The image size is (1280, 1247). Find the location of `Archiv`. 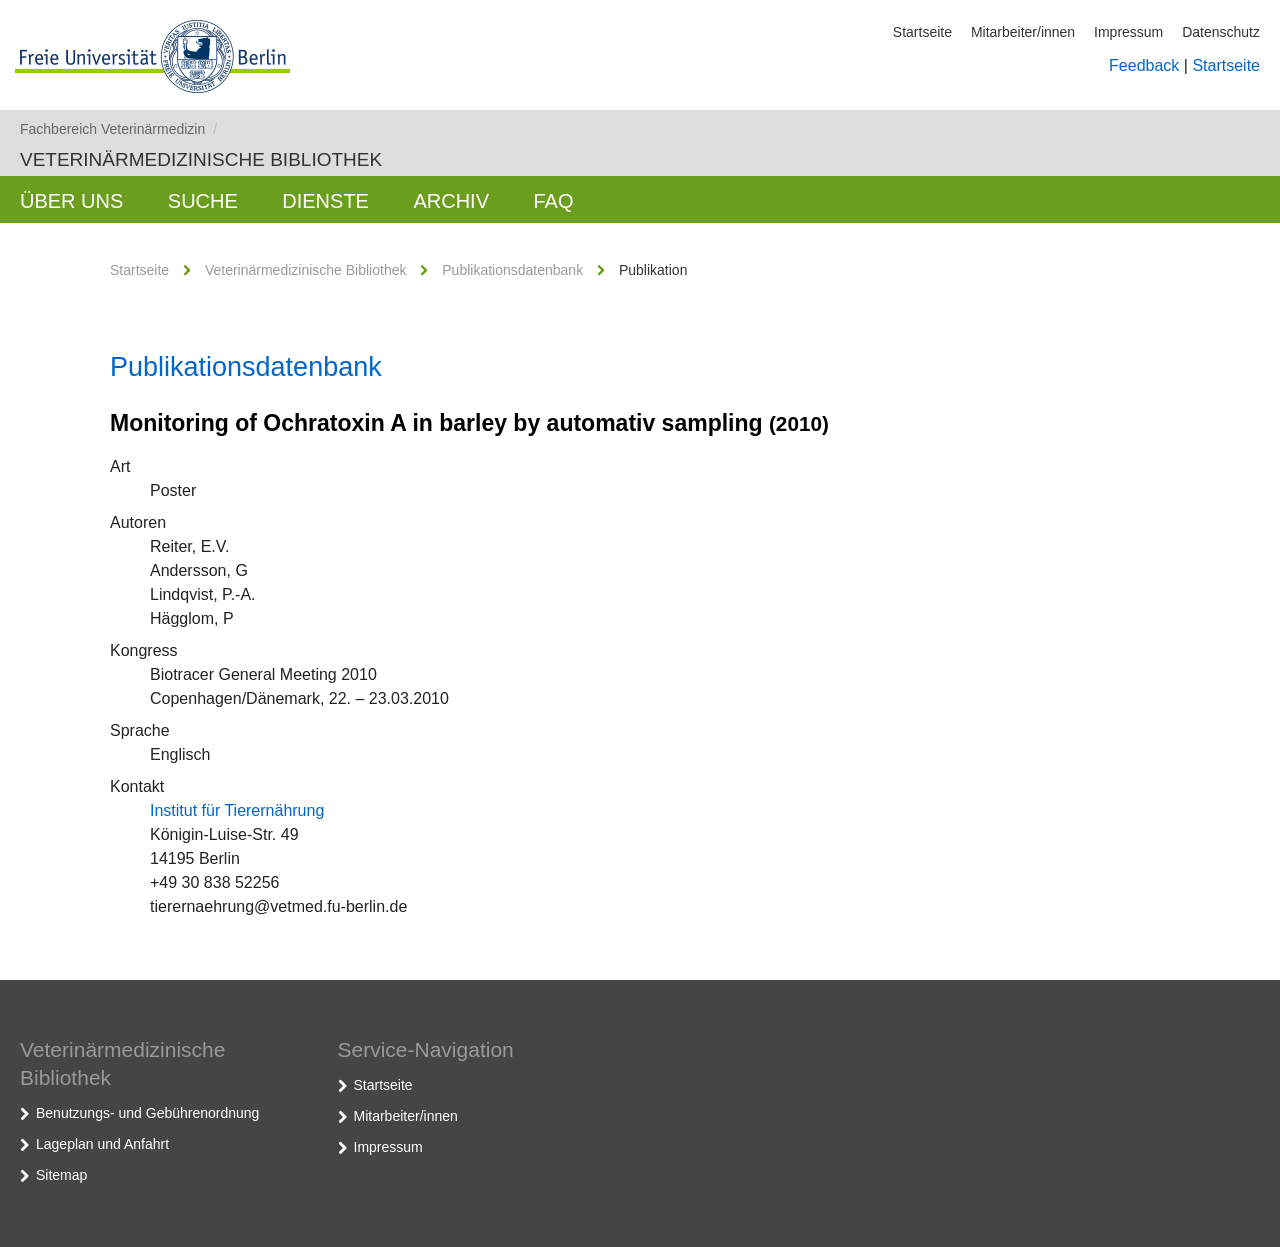

Archiv is located at coordinates (451, 201).